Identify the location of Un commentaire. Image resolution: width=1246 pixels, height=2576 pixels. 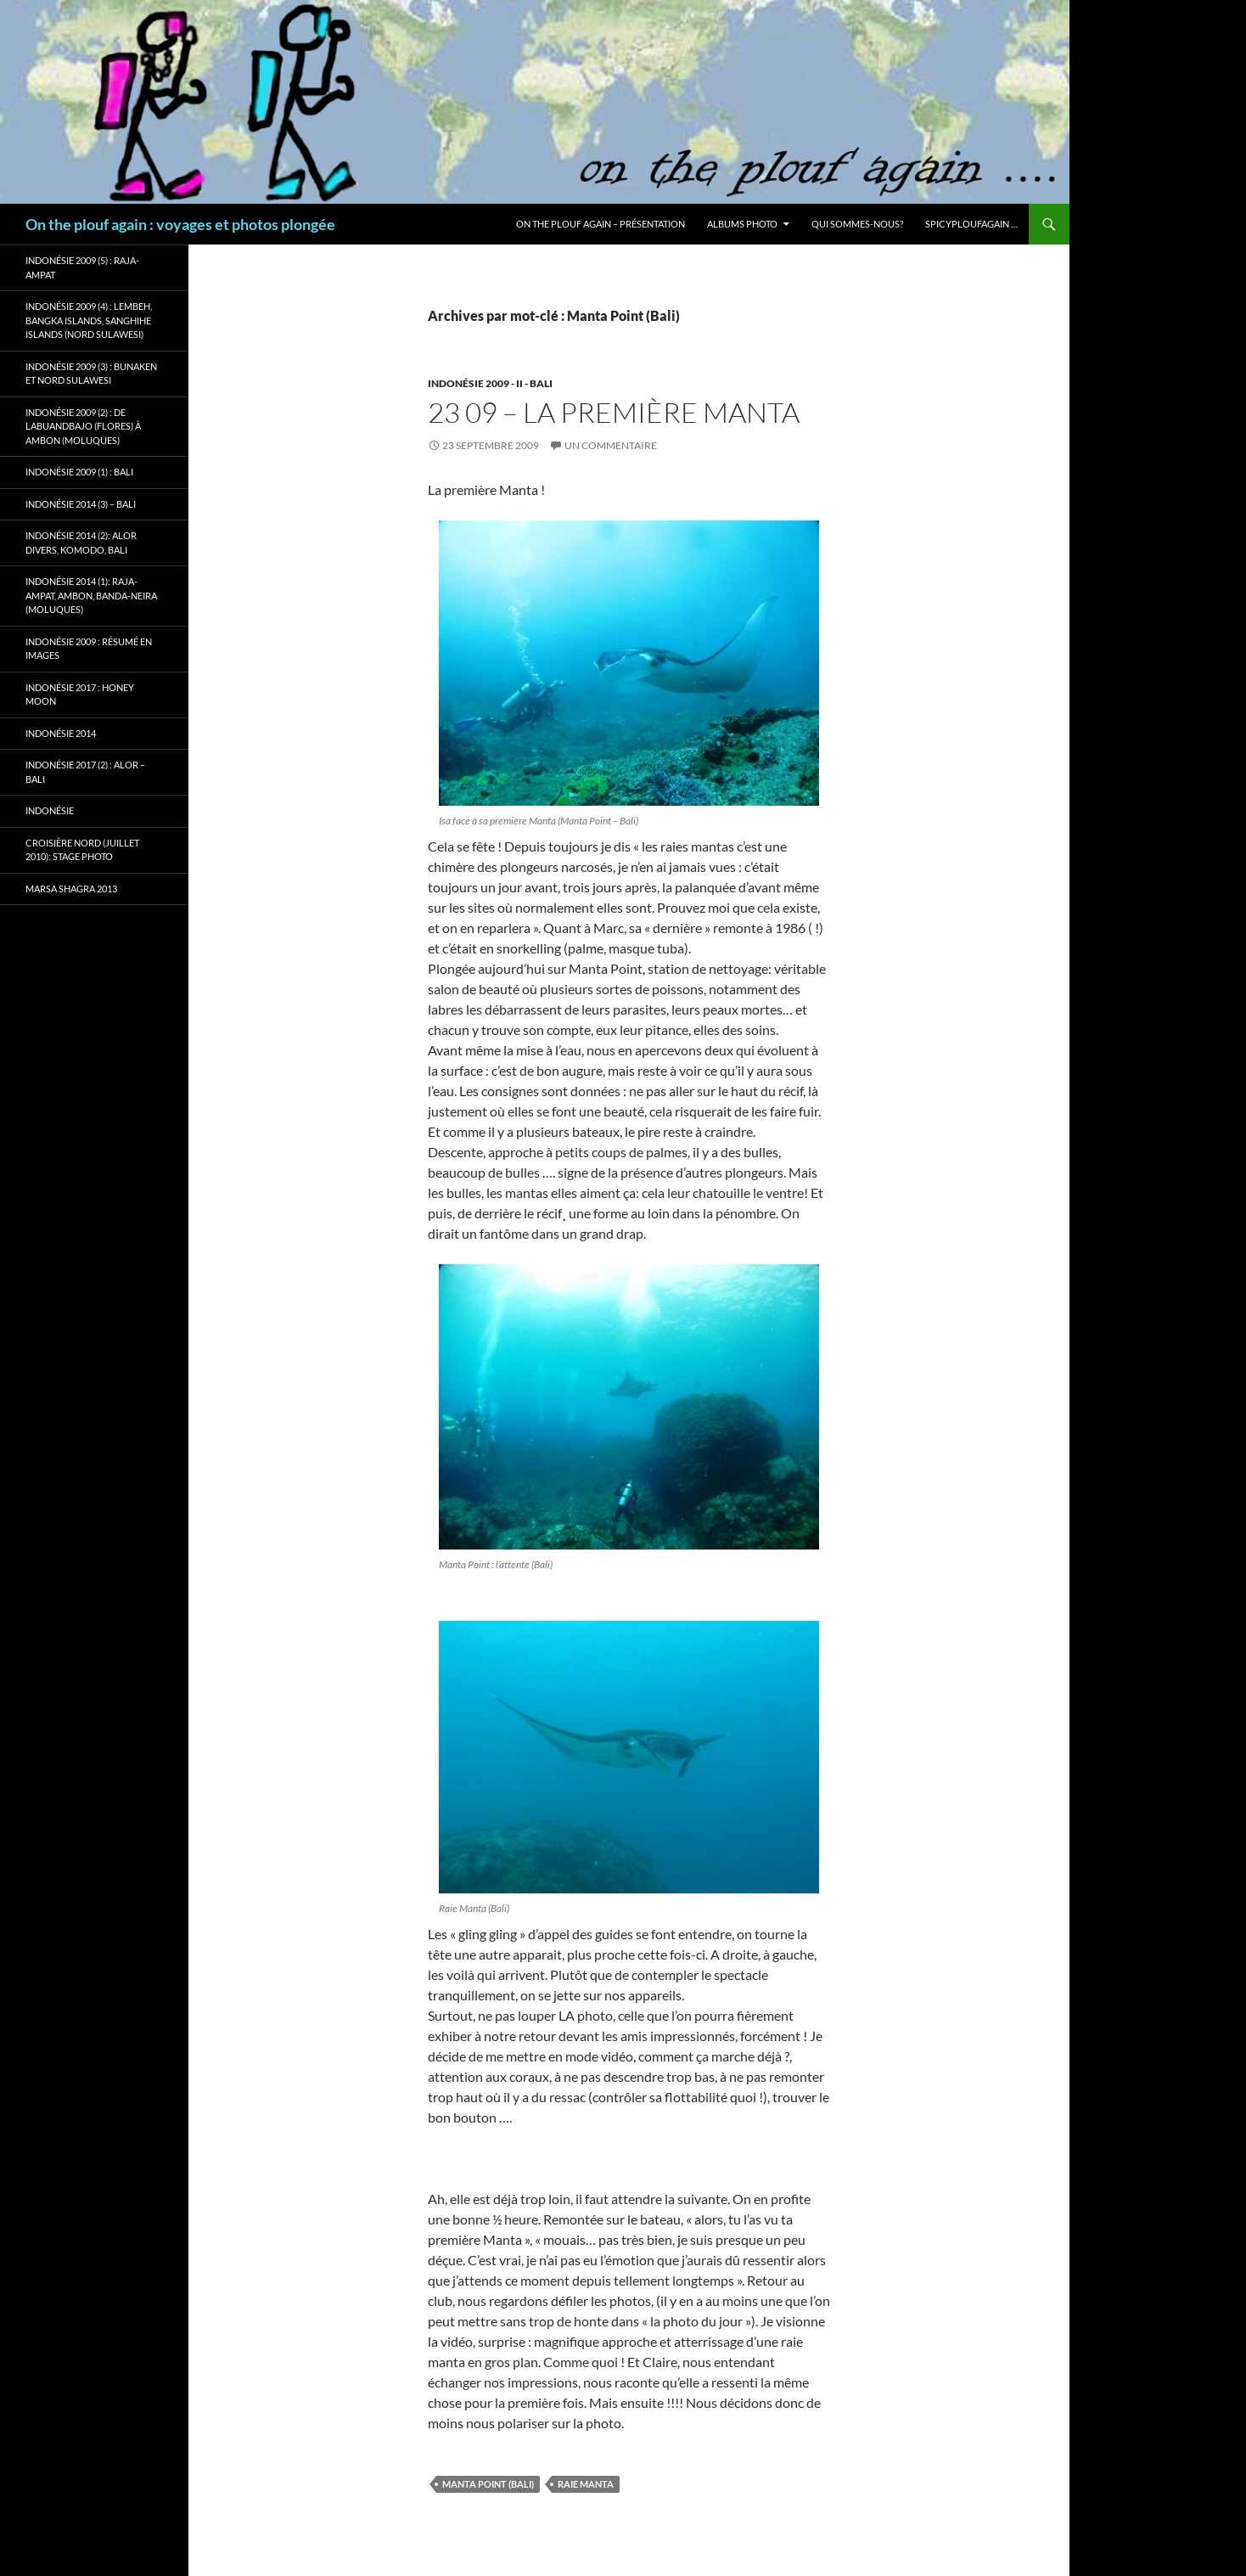
(610, 445).